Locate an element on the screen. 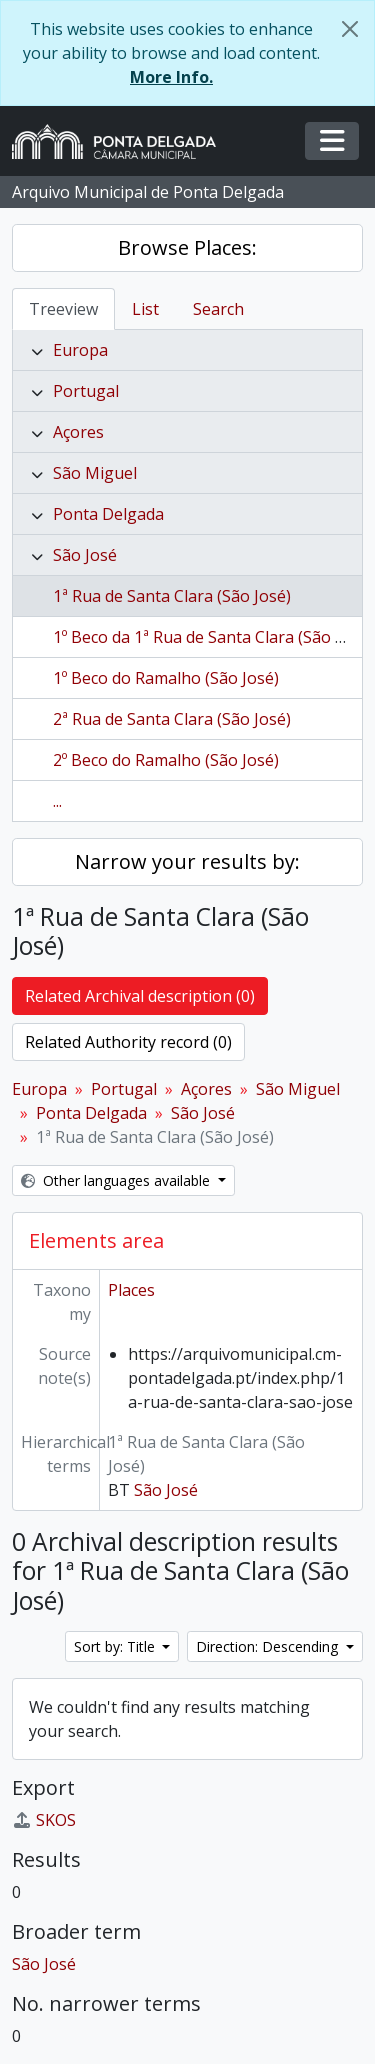 The image size is (375, 2064). Narrow your results by: is located at coordinates (187, 861).